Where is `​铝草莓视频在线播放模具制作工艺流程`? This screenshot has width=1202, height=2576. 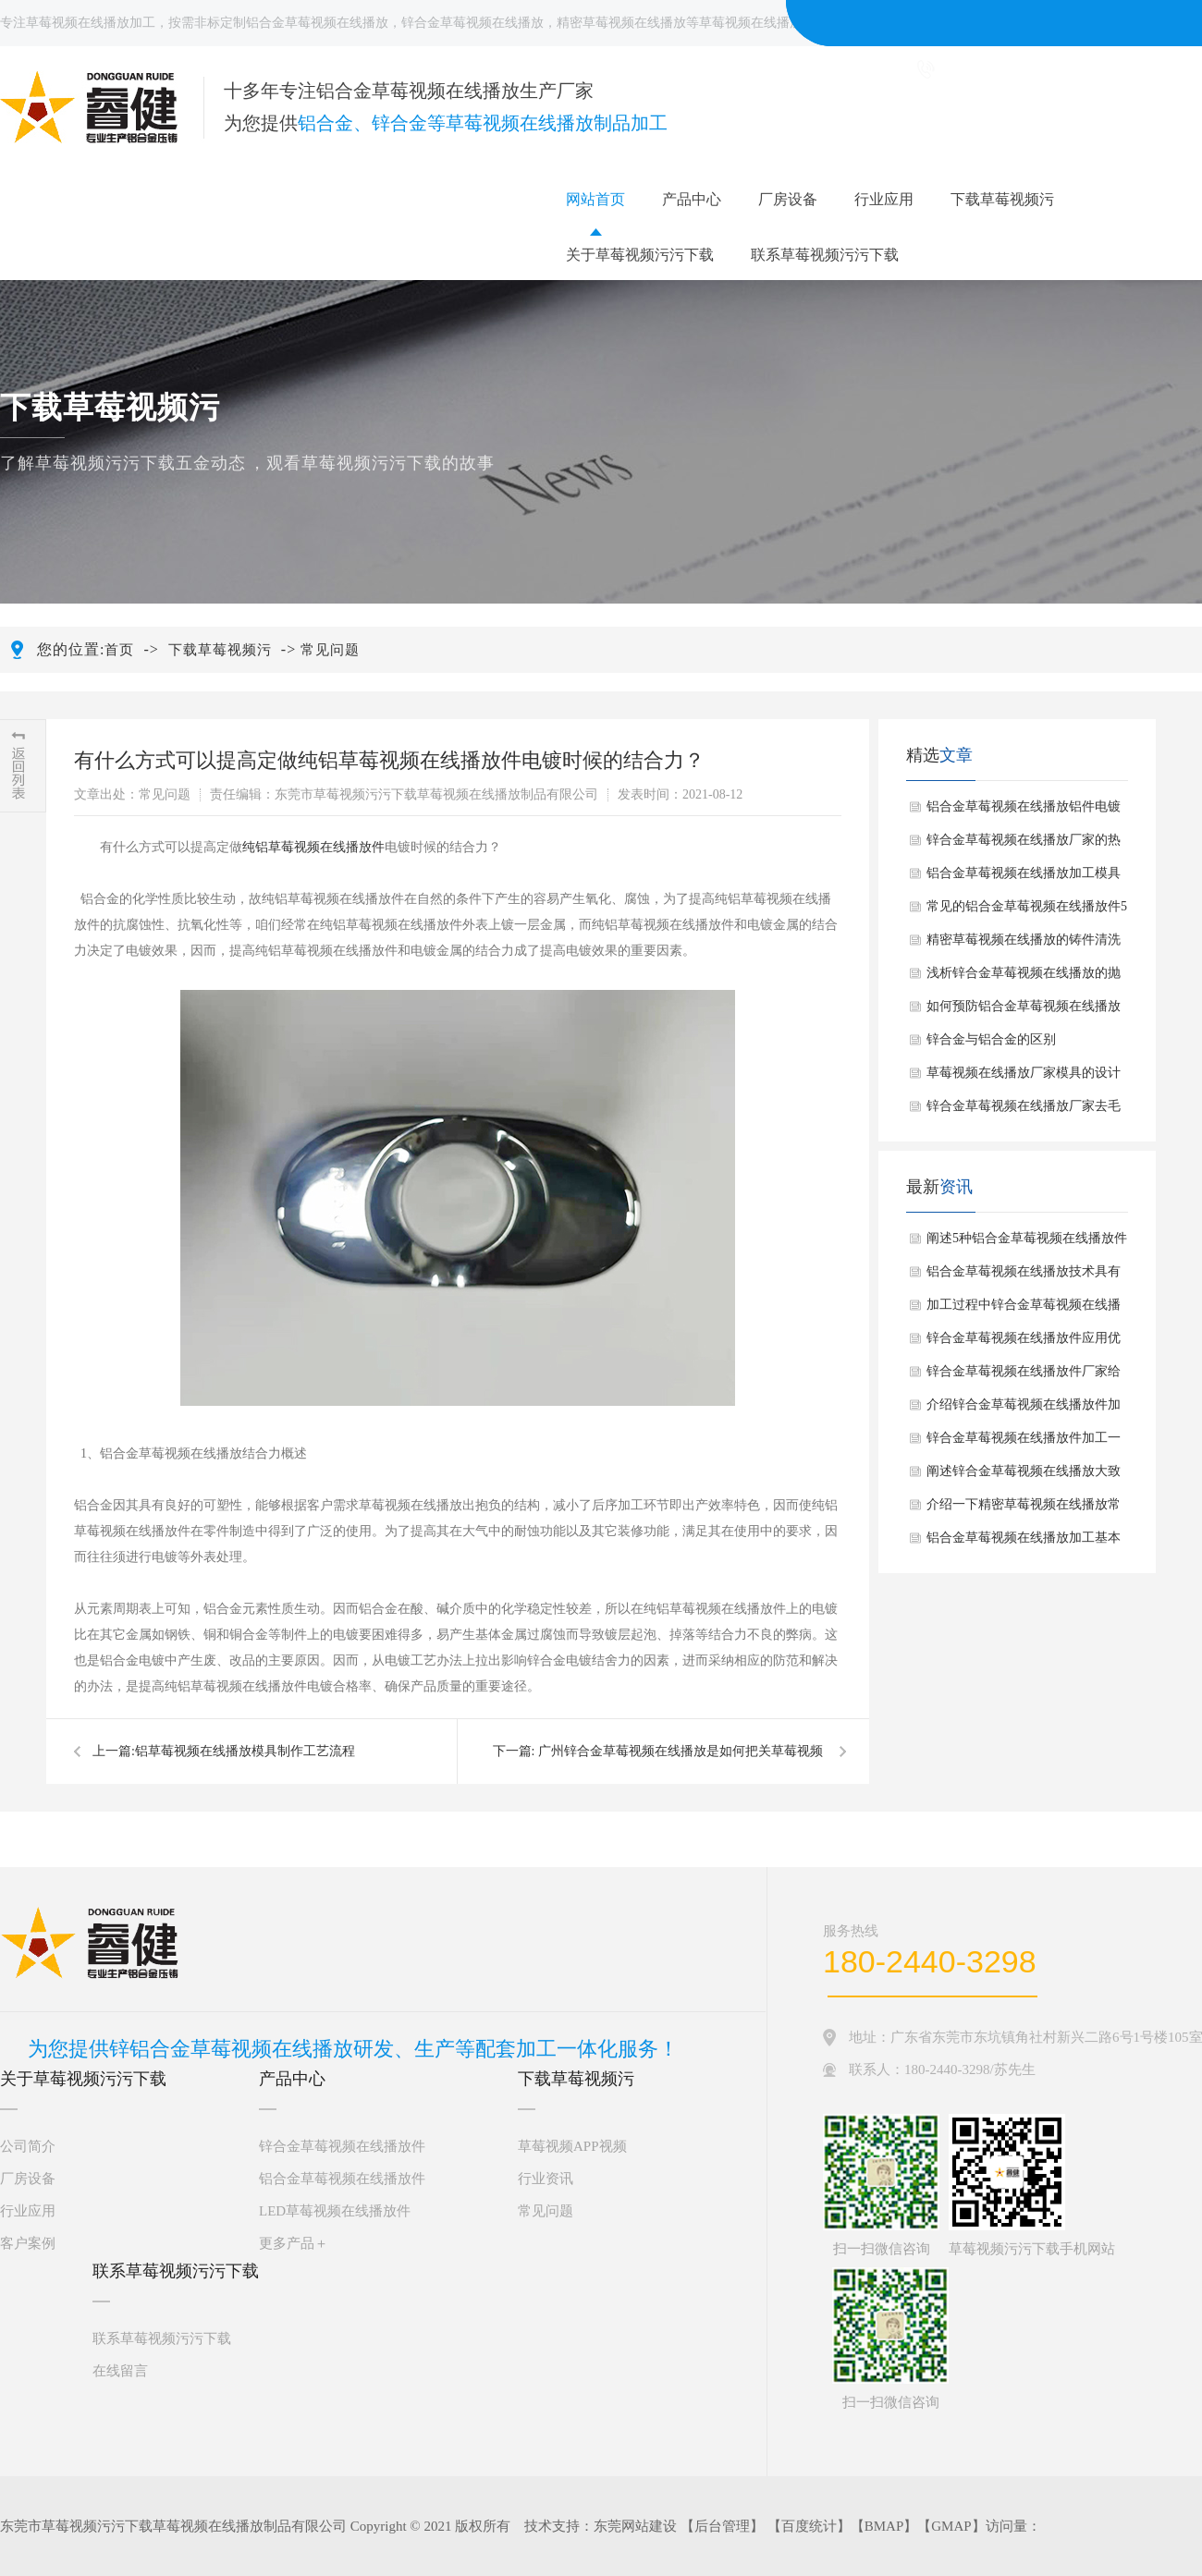
​铝草莓视频在线播放模具制作工艺流程 is located at coordinates (245, 1751).